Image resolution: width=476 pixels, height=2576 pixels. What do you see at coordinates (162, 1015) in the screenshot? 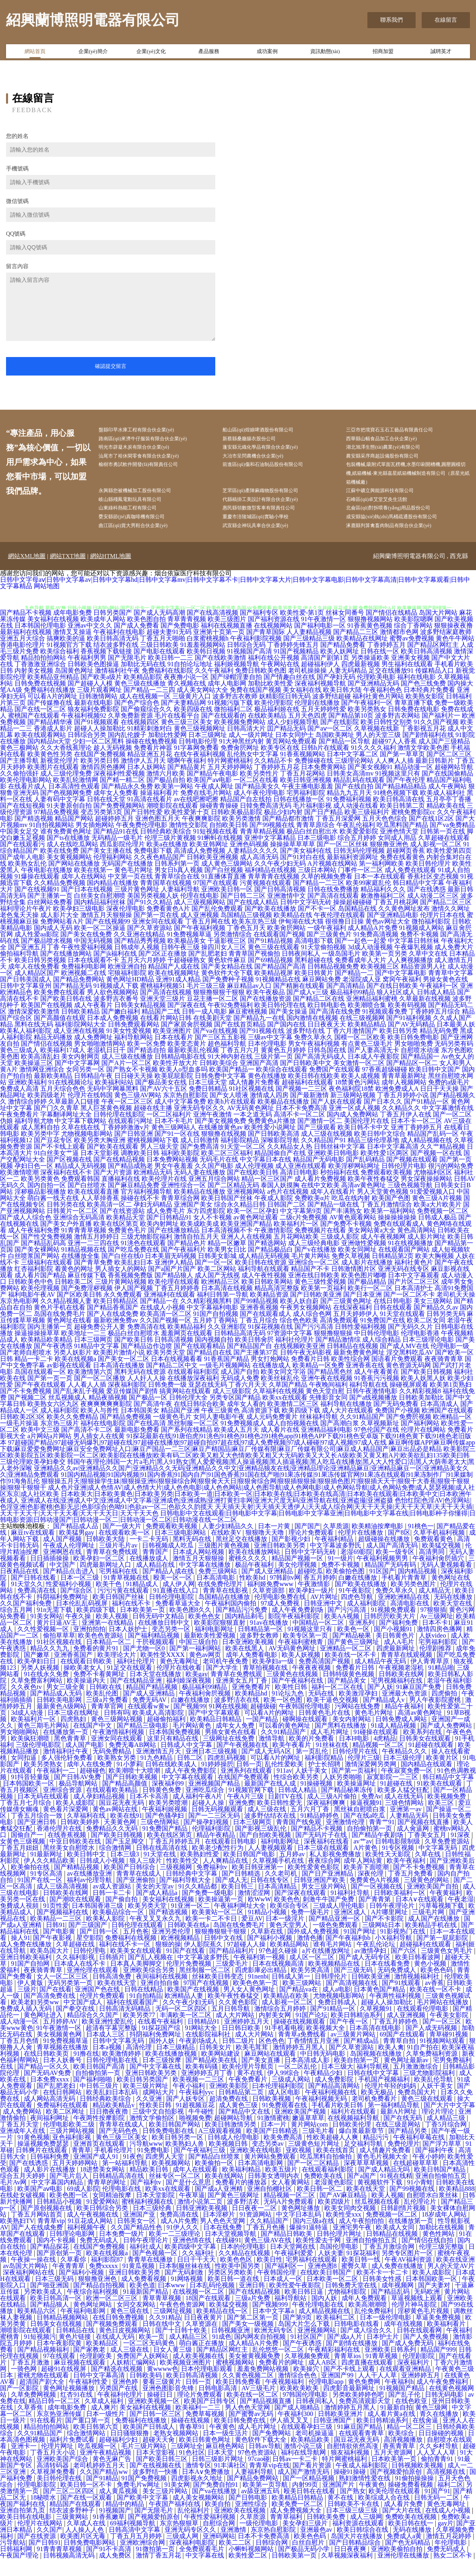
I see `亚洲天堂三级片` at bounding box center [162, 1015].